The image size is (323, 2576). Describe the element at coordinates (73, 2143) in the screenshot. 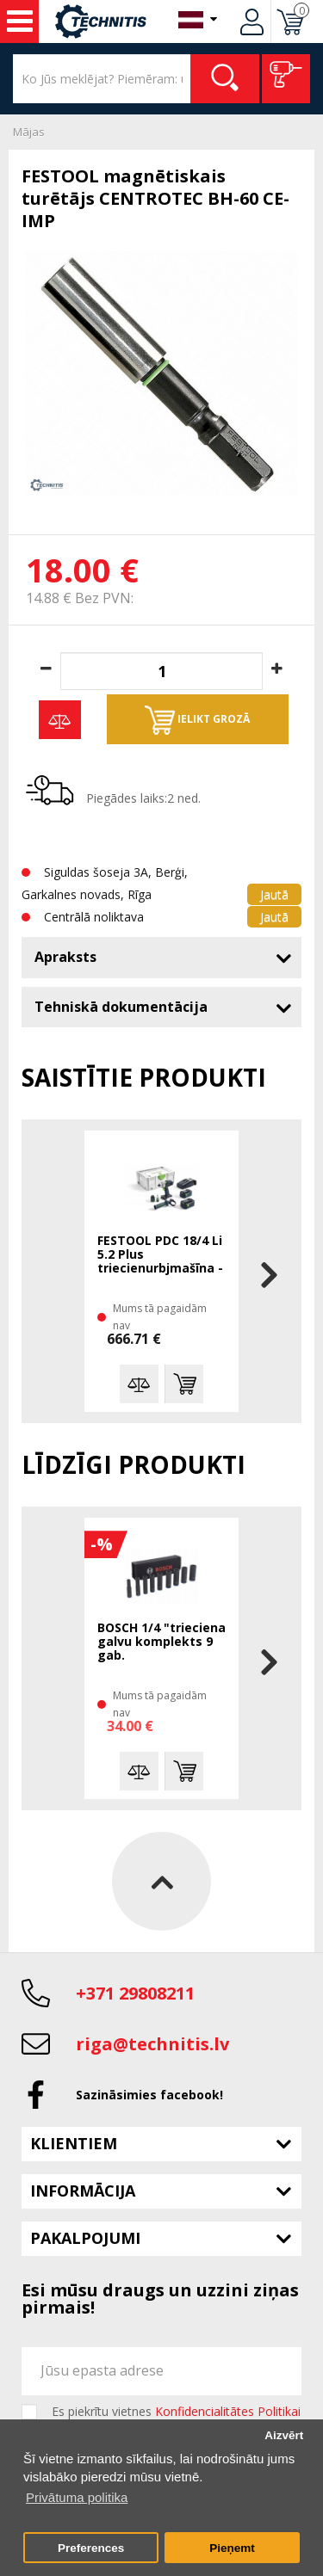

I see `Klientiem` at that location.